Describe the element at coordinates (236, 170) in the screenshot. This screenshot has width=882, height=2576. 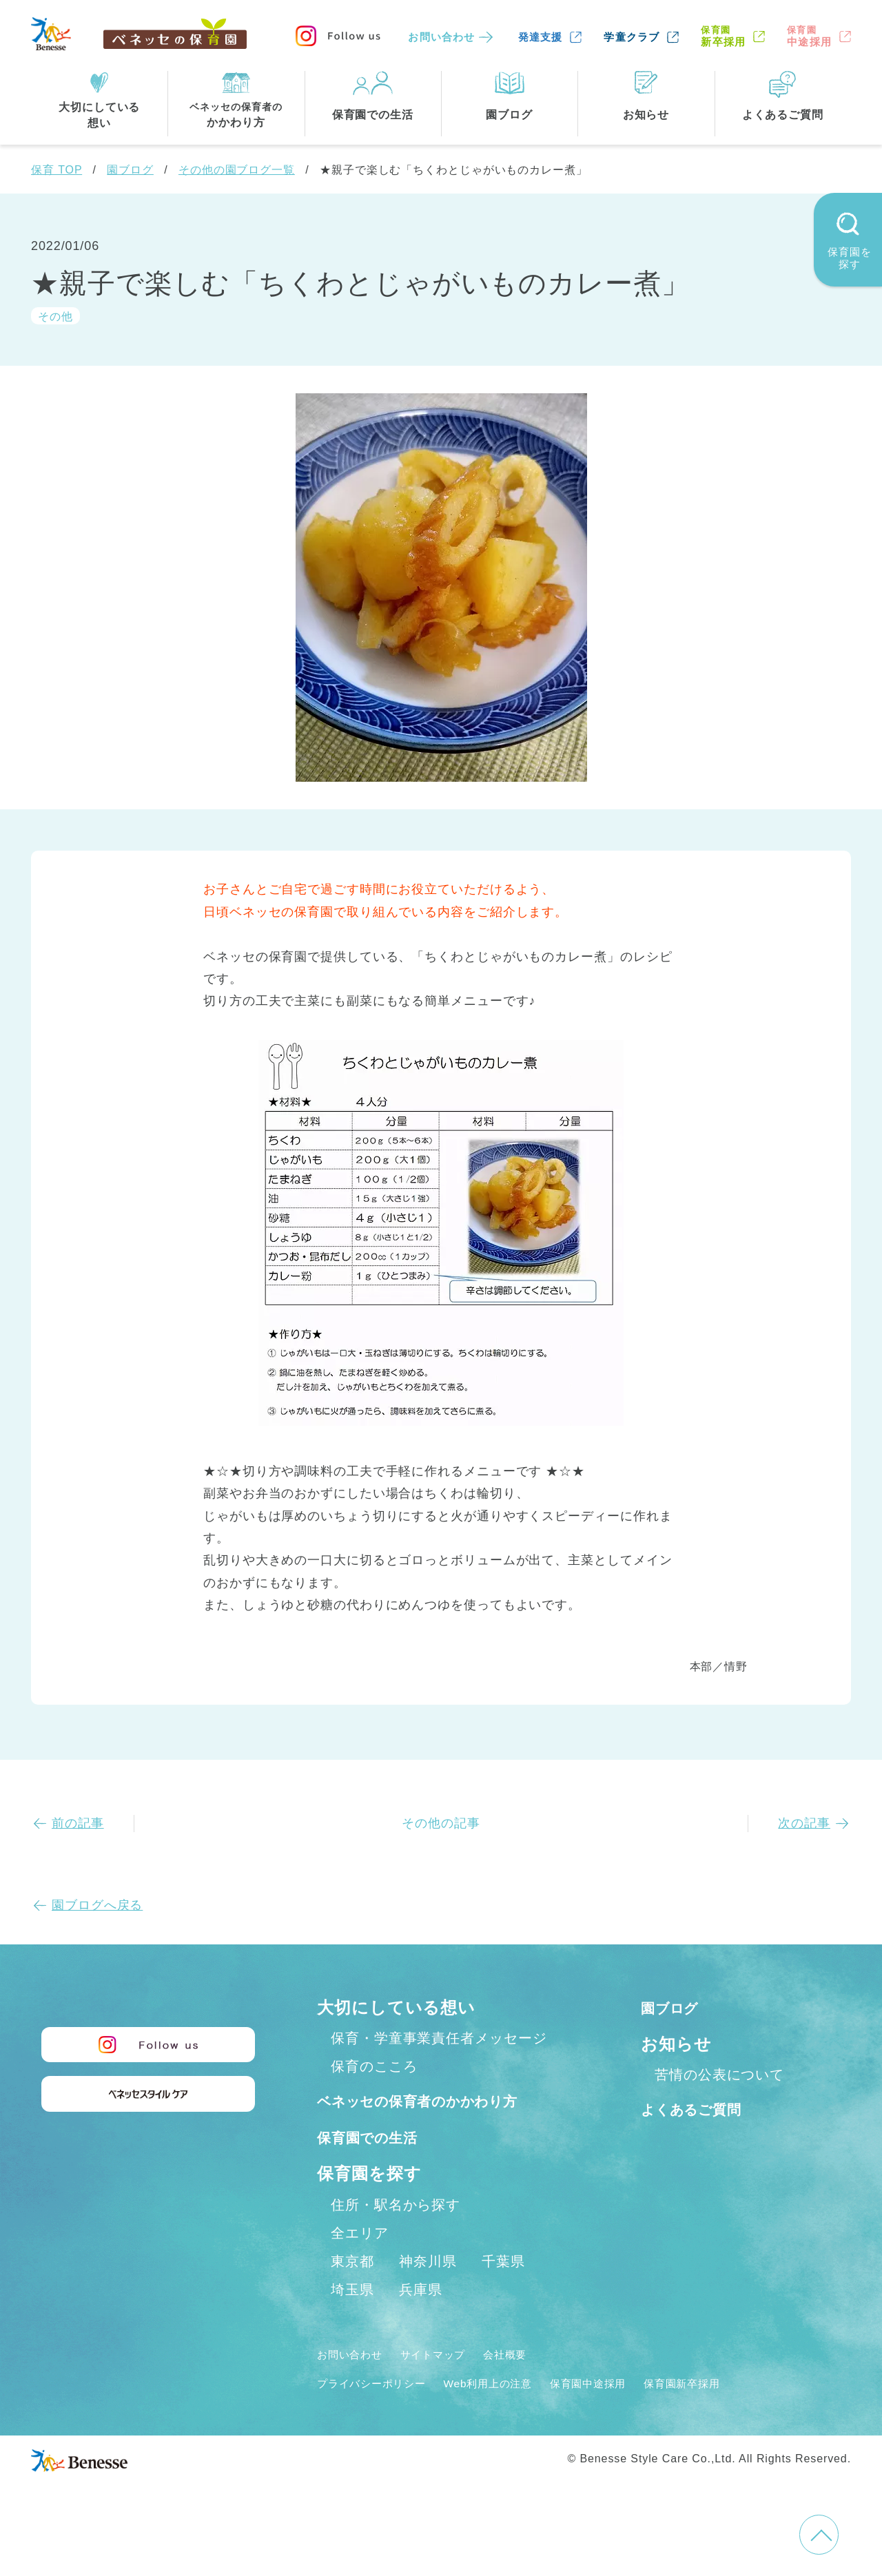
I see `その他の園ブログ一覧` at that location.